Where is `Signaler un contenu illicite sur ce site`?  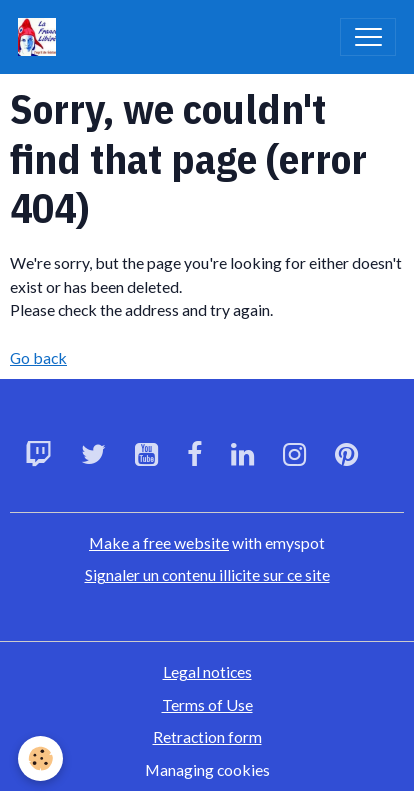
Signaler un contenu illicite sur ce site is located at coordinates (207, 574).